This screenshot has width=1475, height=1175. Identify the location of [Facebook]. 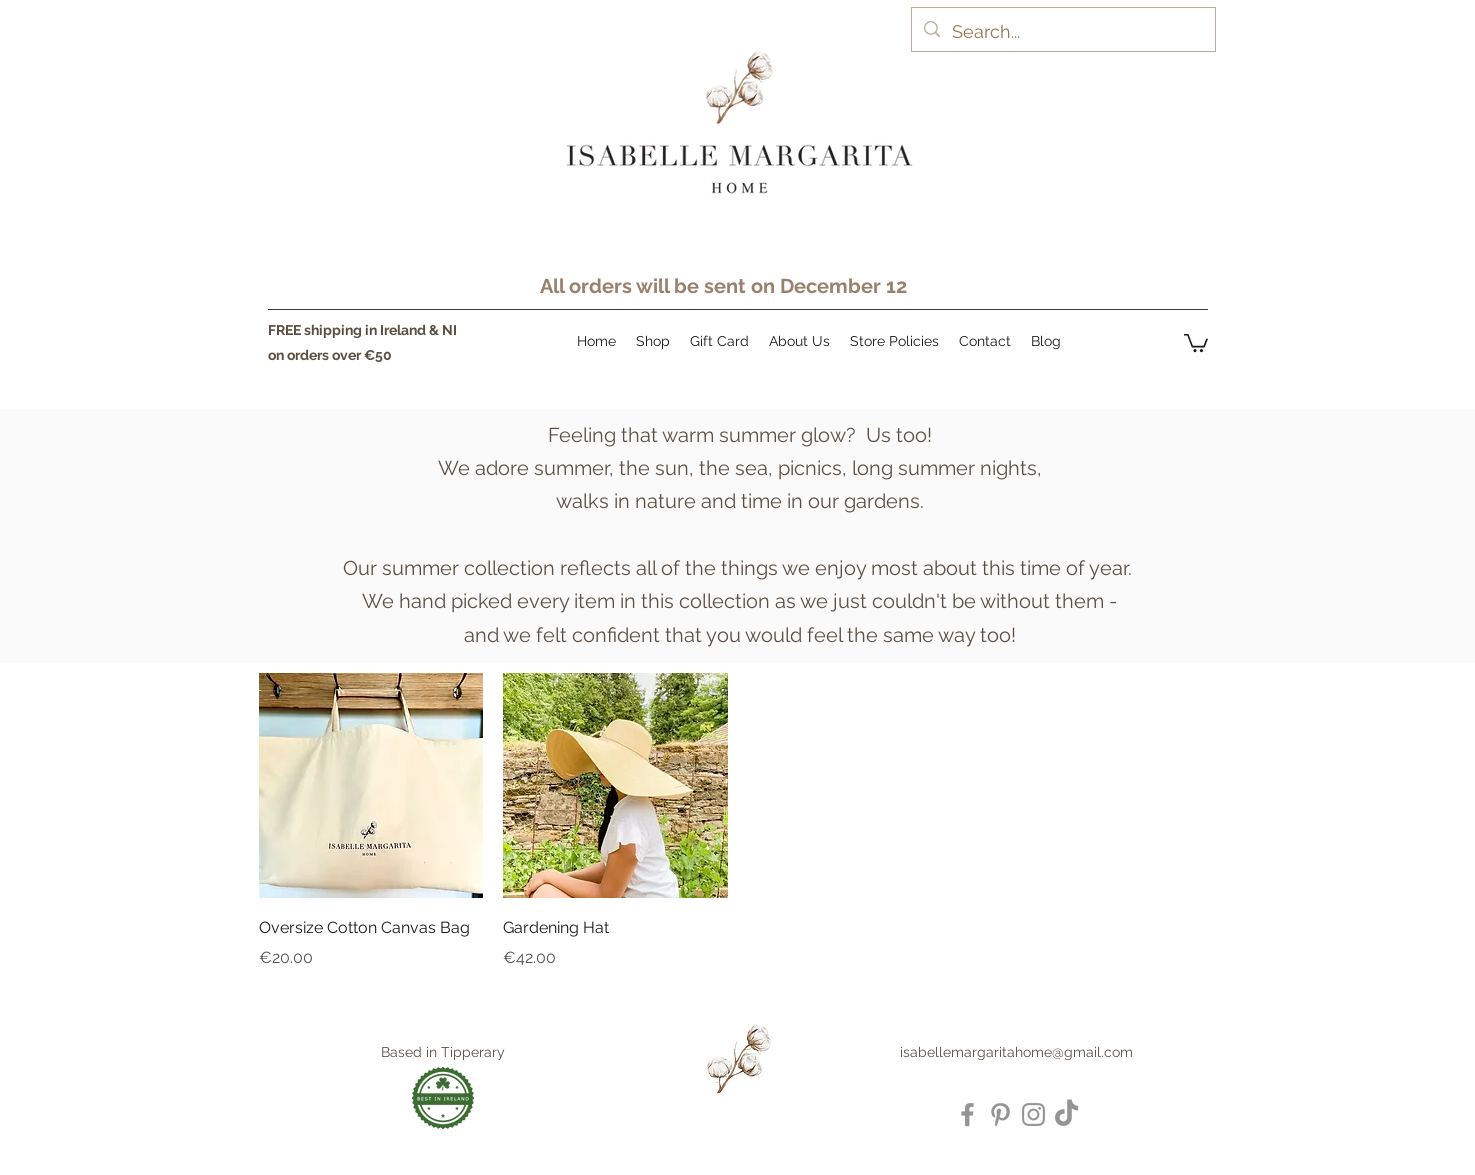
(967, 1114).